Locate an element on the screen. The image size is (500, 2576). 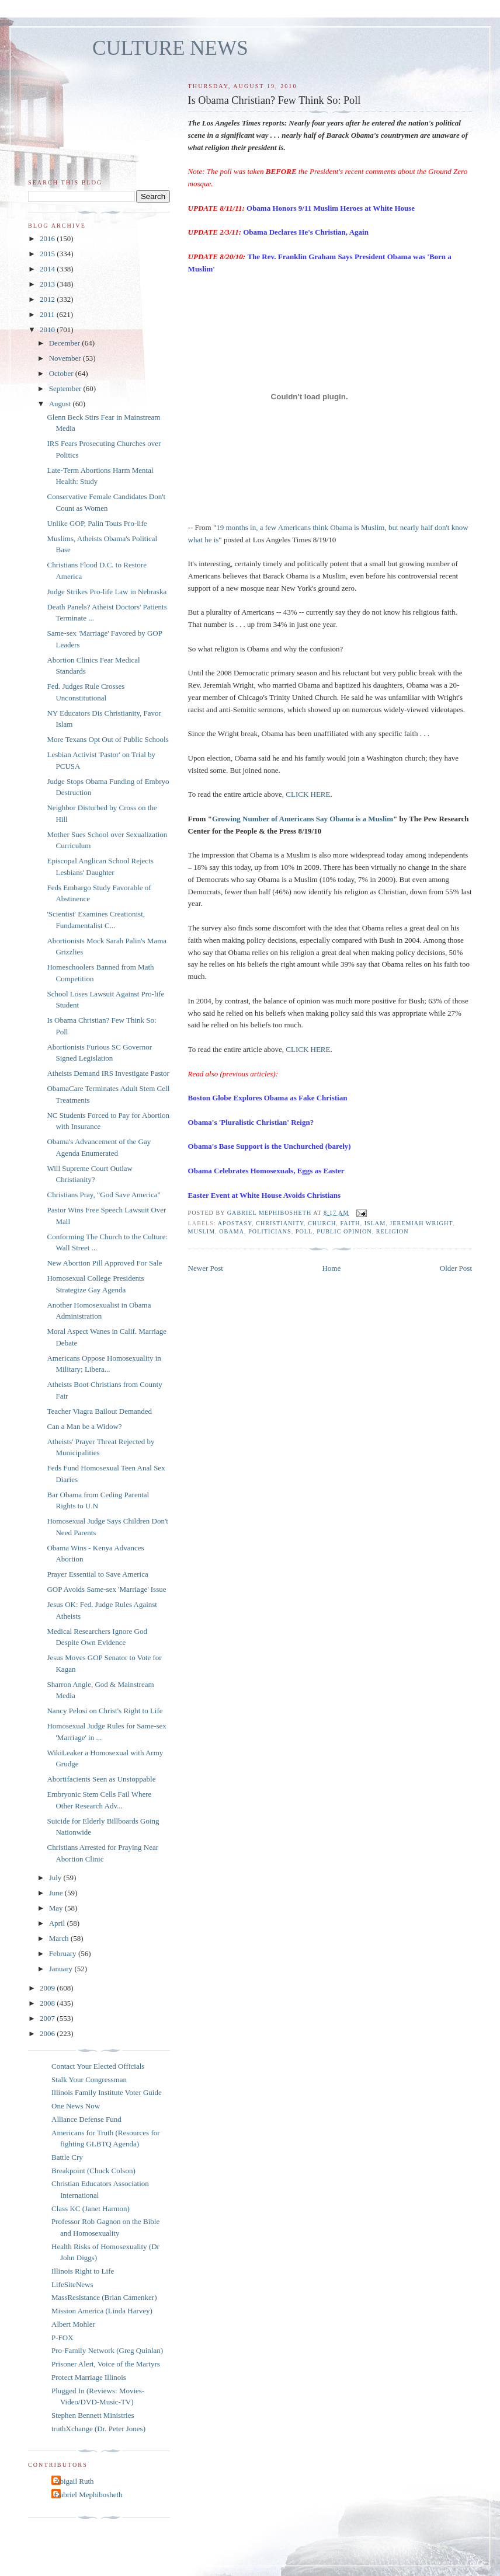
Illinois Family Institute Voter Guide is located at coordinates (106, 2092).